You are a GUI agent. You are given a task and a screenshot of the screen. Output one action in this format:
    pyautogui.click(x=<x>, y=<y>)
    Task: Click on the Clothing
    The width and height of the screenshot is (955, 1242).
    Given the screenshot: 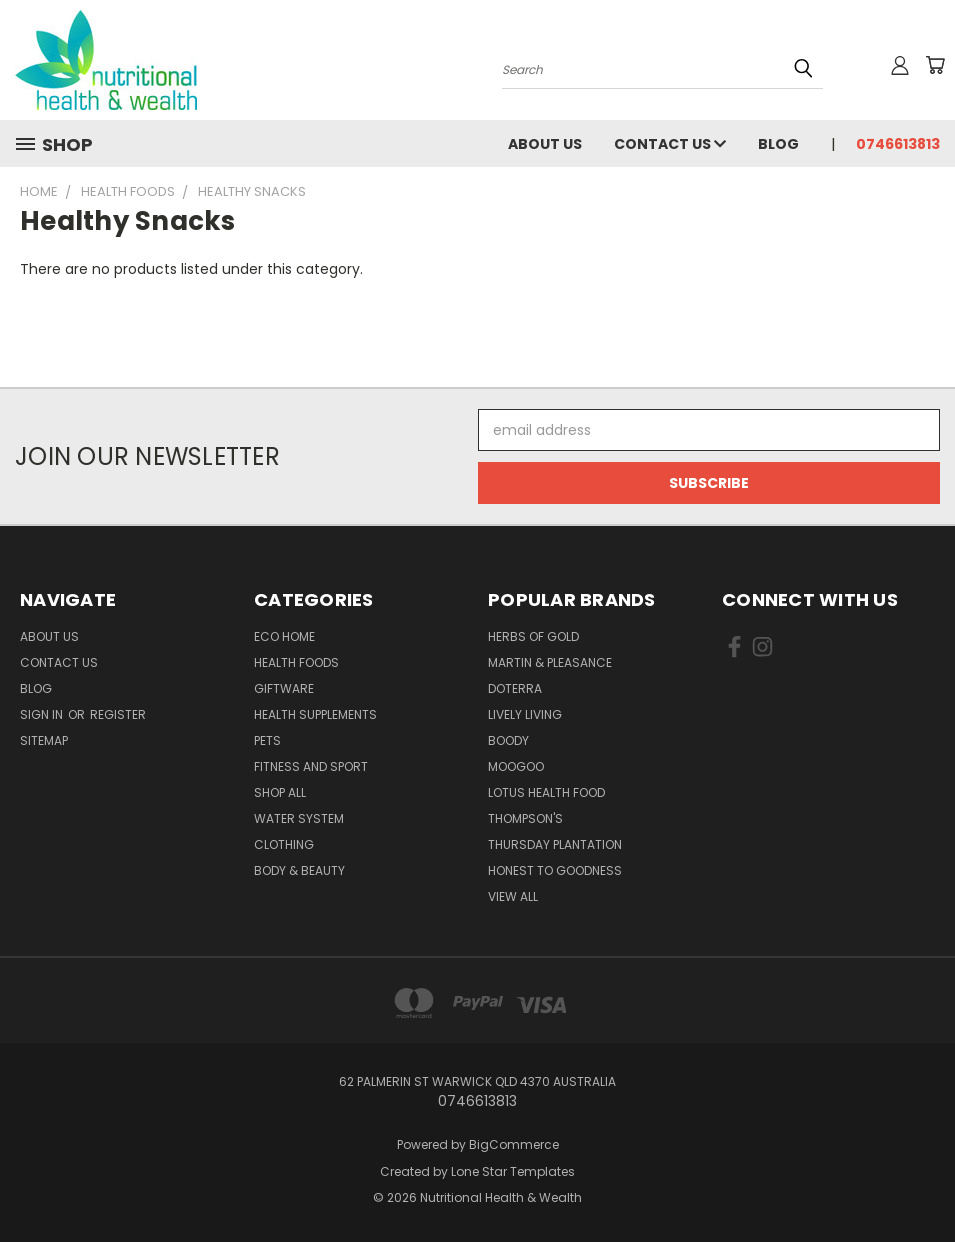 What is the action you would take?
    pyautogui.click(x=284, y=844)
    